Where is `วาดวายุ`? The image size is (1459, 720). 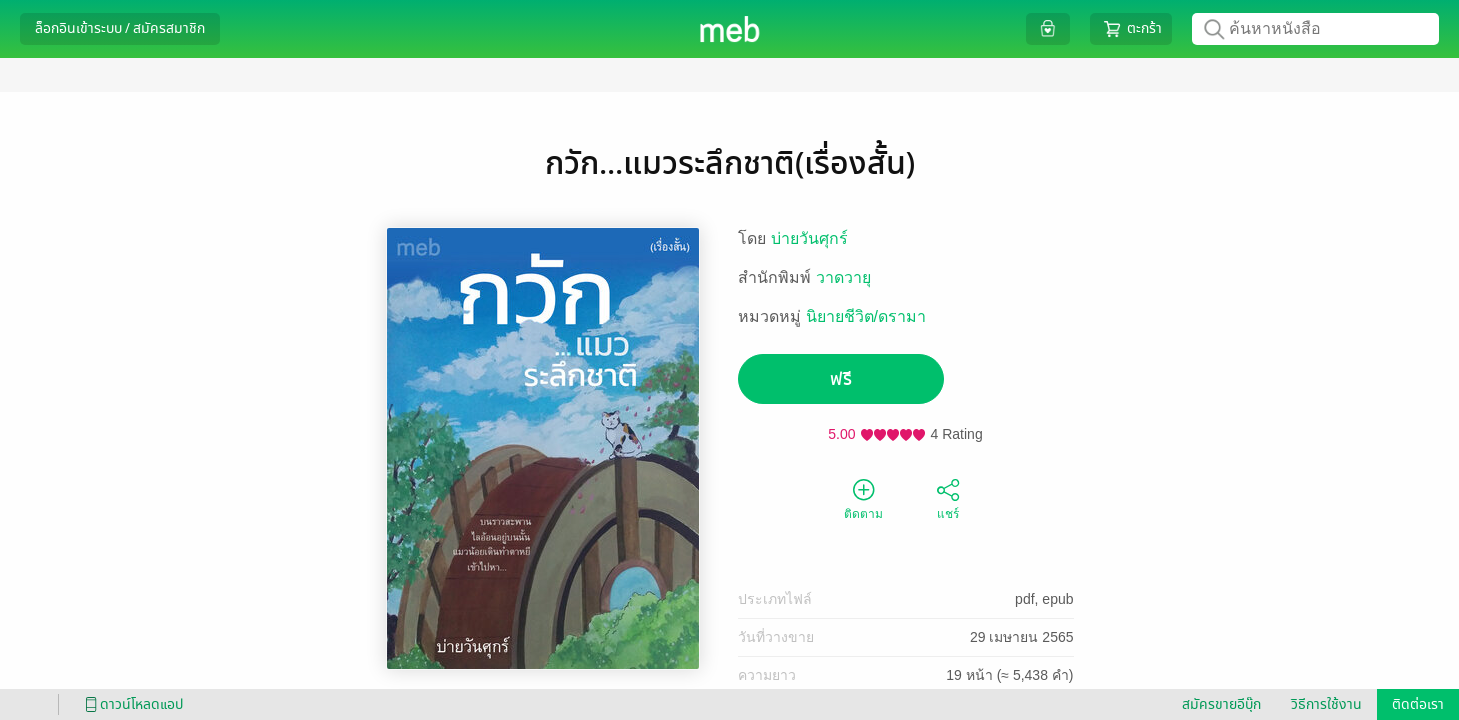
วาดวายุ is located at coordinates (843, 277).